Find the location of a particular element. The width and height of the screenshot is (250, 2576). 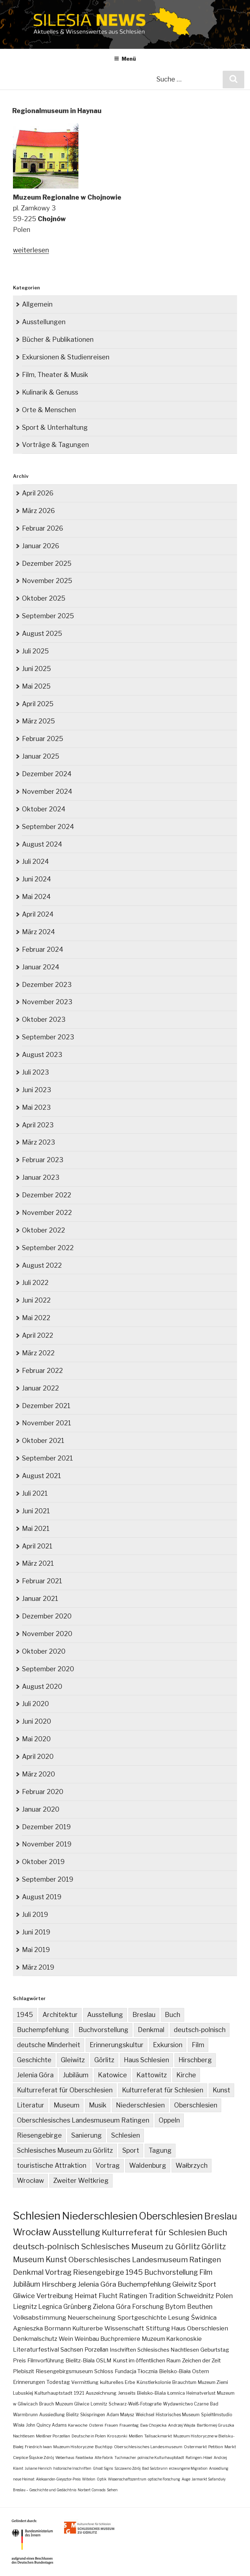

Meißner Porzellan [Meißner Porzellan (2 Einträge)] is located at coordinates (53, 2435).